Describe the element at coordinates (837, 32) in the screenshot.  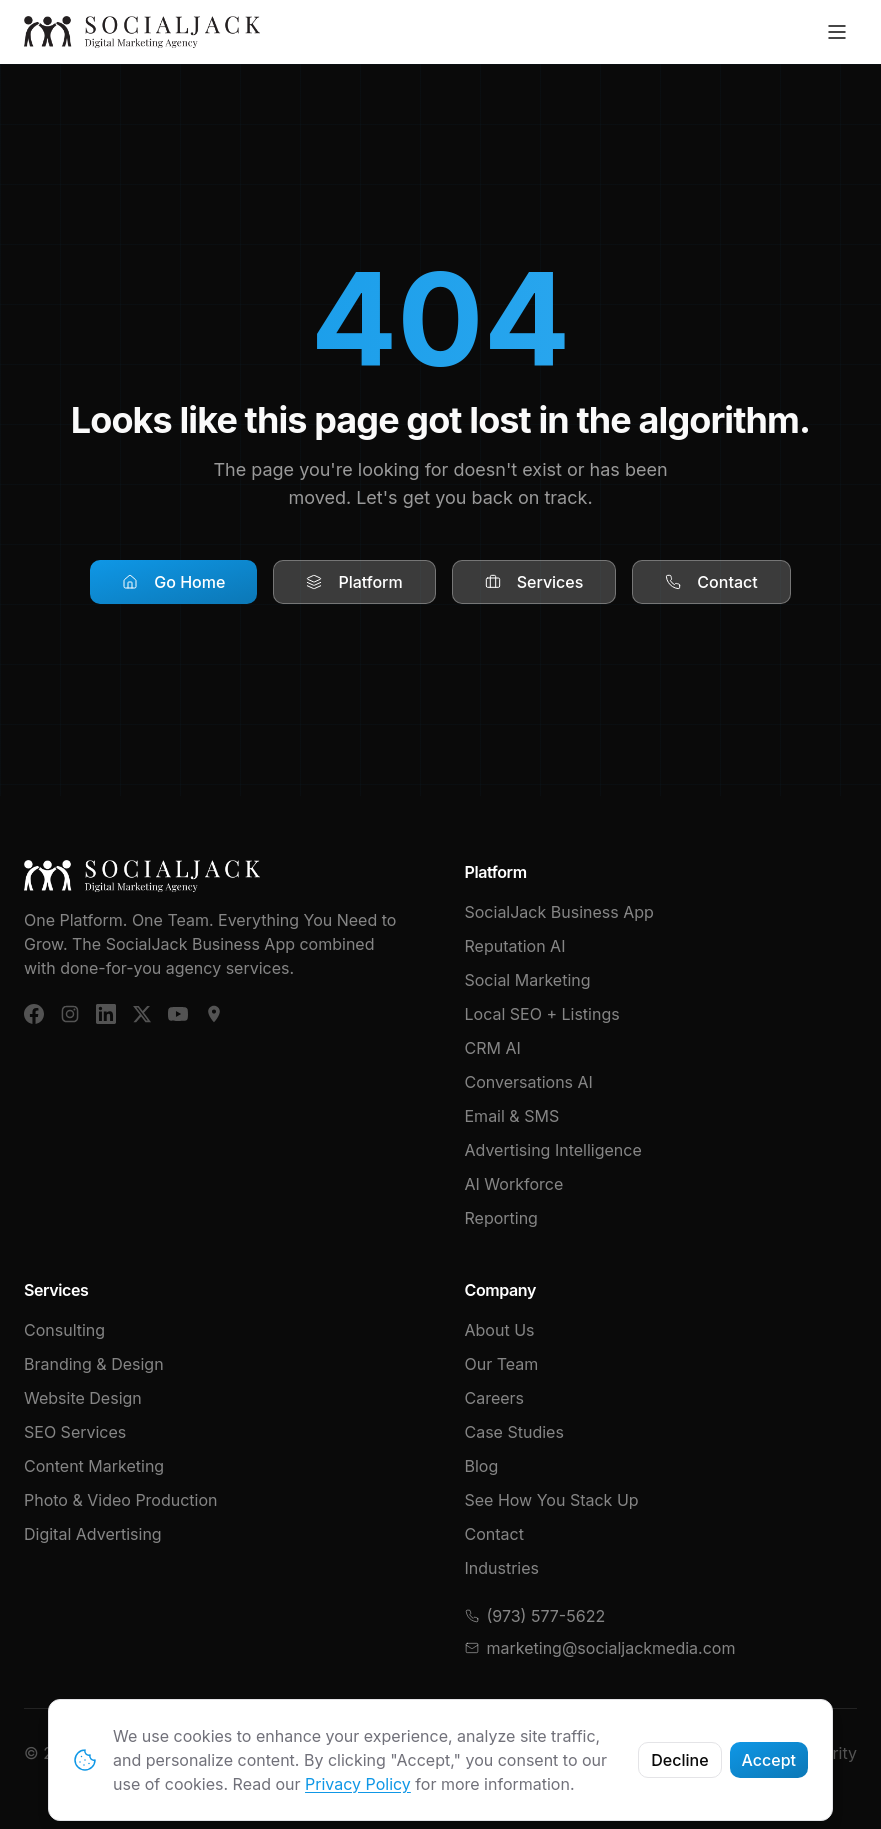
I see `[Toggle menu]` at that location.